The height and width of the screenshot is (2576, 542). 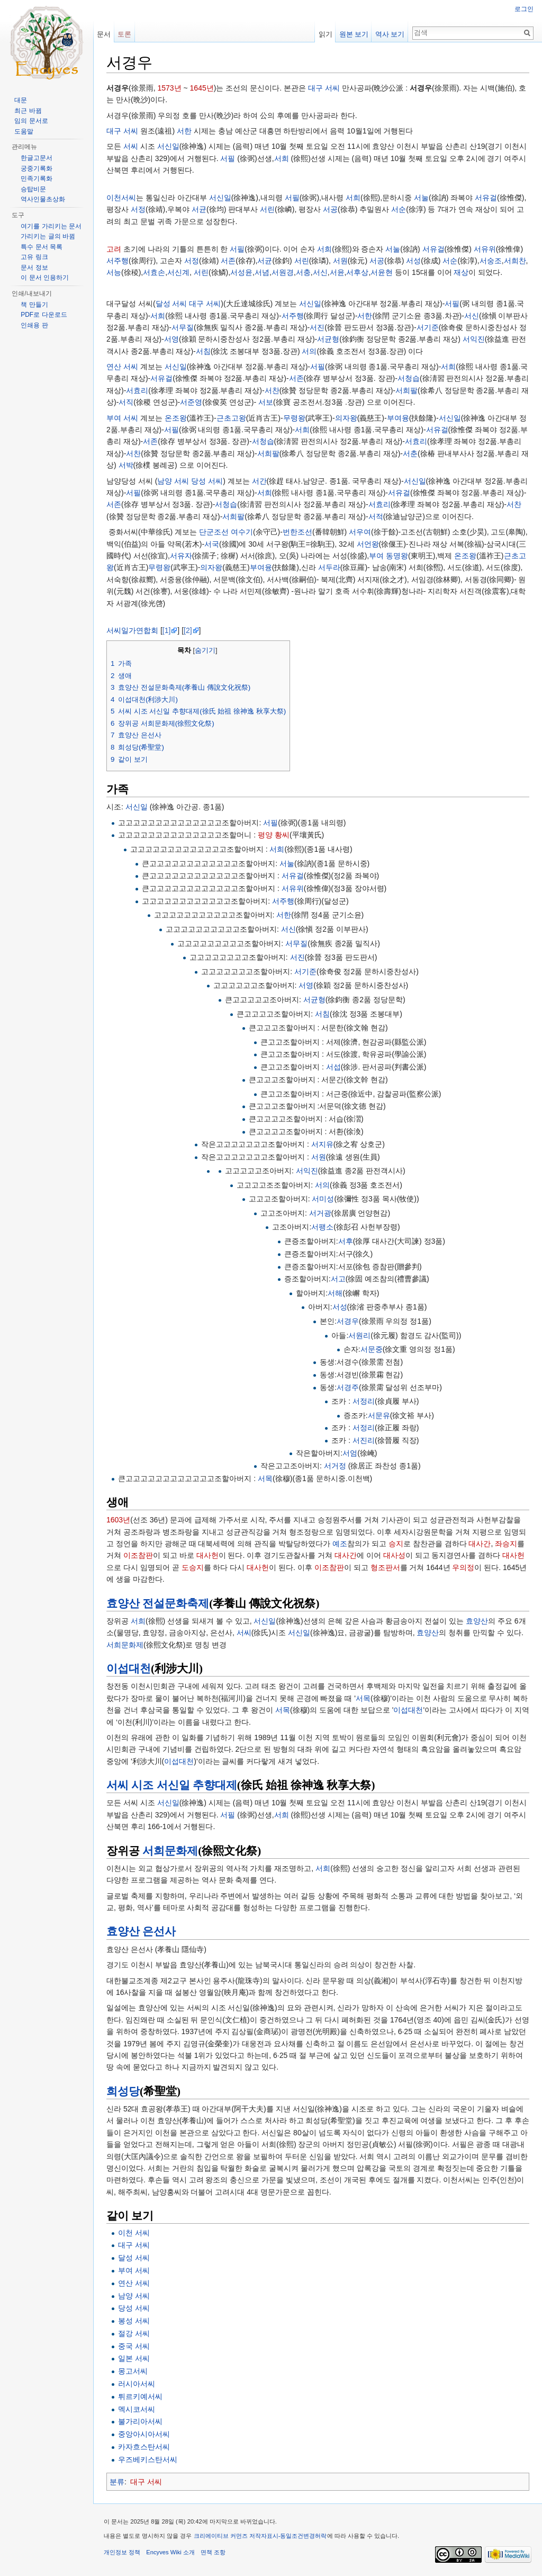 I want to click on 대사성, so click(x=394, y=1555).